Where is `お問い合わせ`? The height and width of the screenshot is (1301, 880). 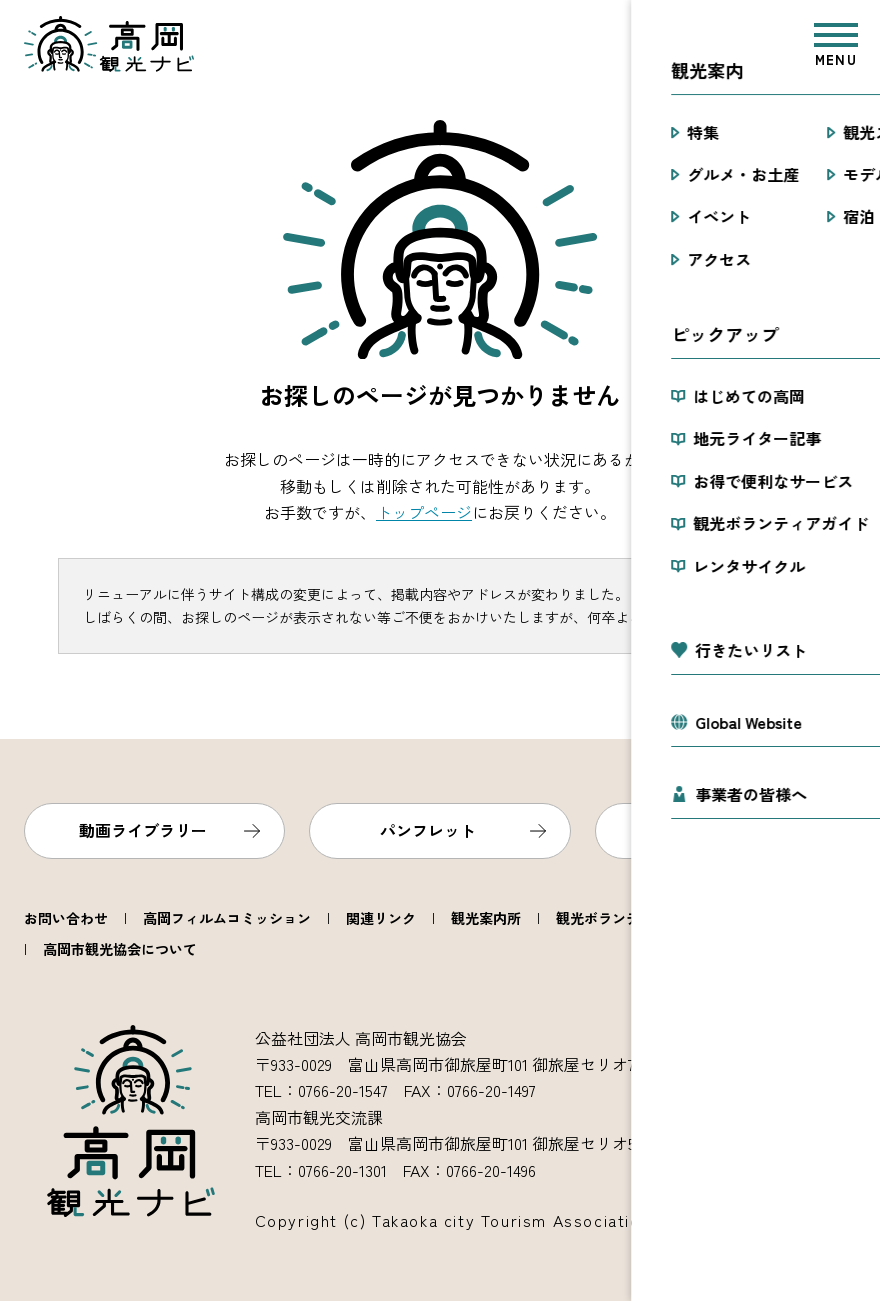
お問い合わせ is located at coordinates (66, 918).